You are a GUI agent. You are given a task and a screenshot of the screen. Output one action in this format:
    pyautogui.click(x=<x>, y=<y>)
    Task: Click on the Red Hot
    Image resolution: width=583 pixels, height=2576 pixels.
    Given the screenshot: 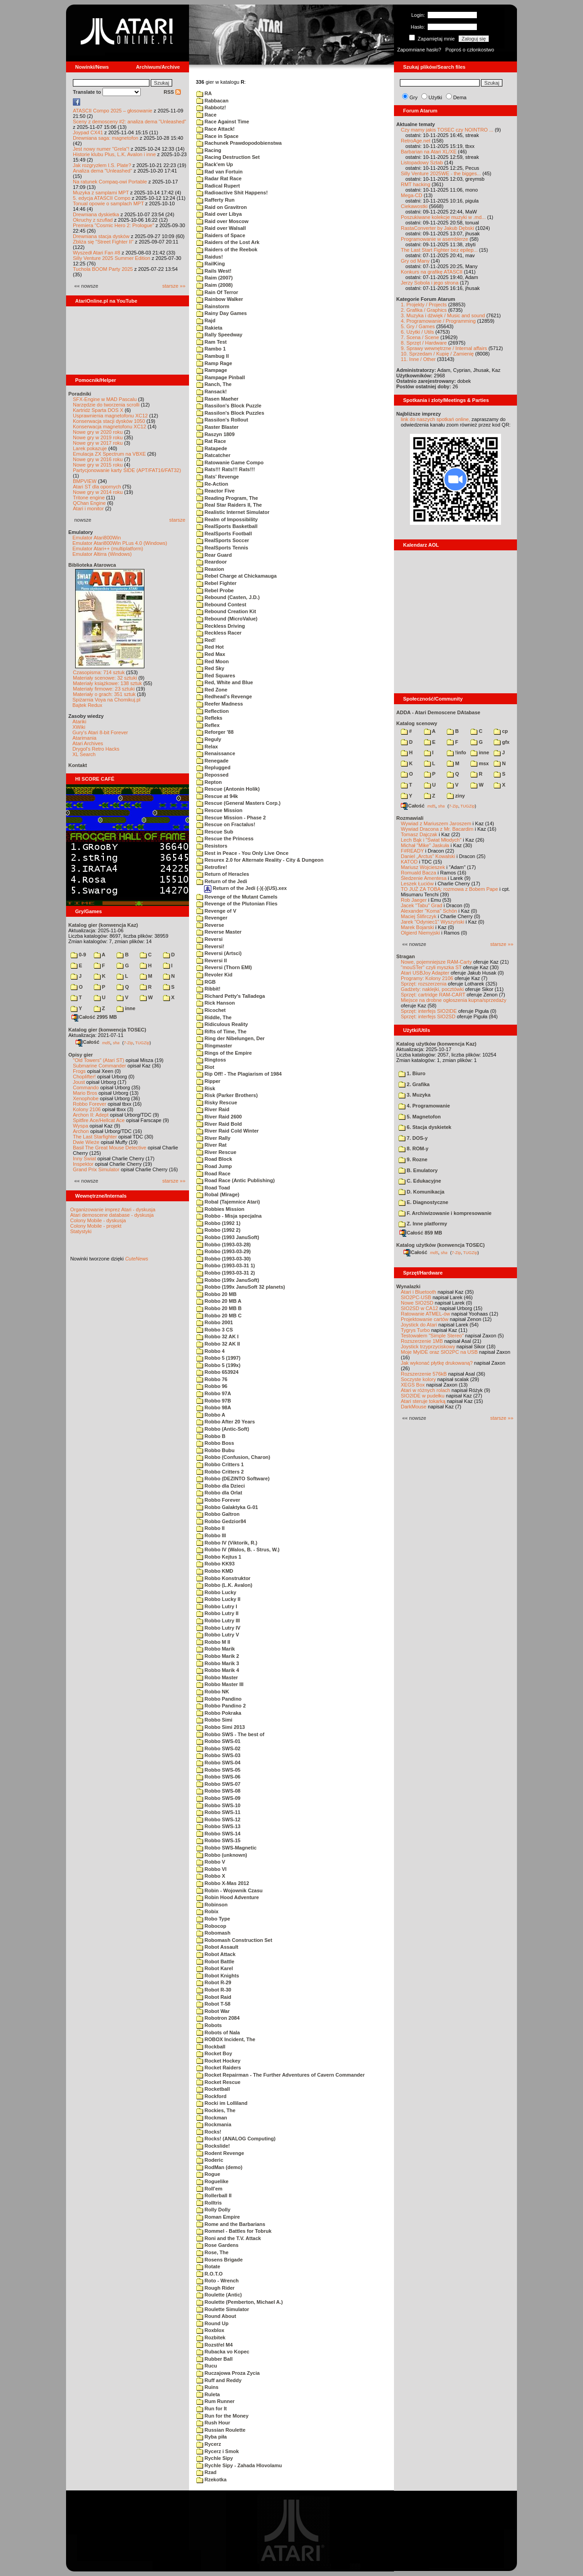 What is the action you would take?
    pyautogui.click(x=210, y=647)
    